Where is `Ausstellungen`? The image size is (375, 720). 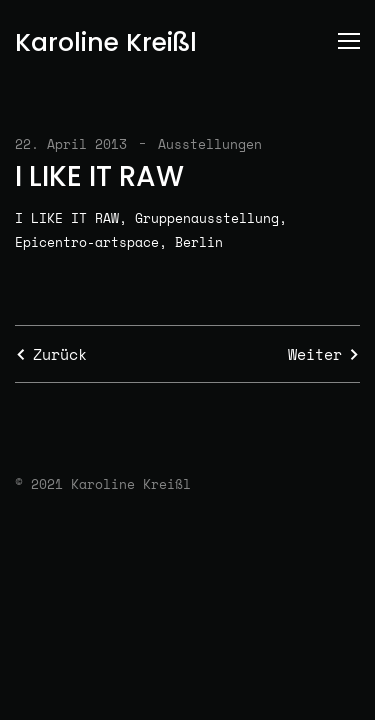
Ausstellungen is located at coordinates (210, 144).